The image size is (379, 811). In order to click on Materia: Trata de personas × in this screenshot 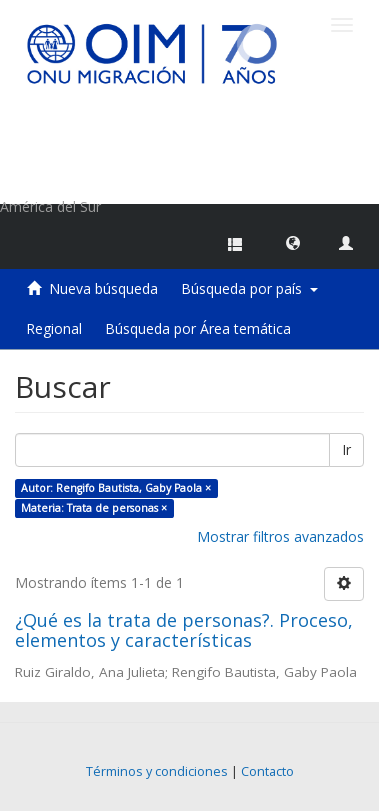, I will do `click(94, 508)`.